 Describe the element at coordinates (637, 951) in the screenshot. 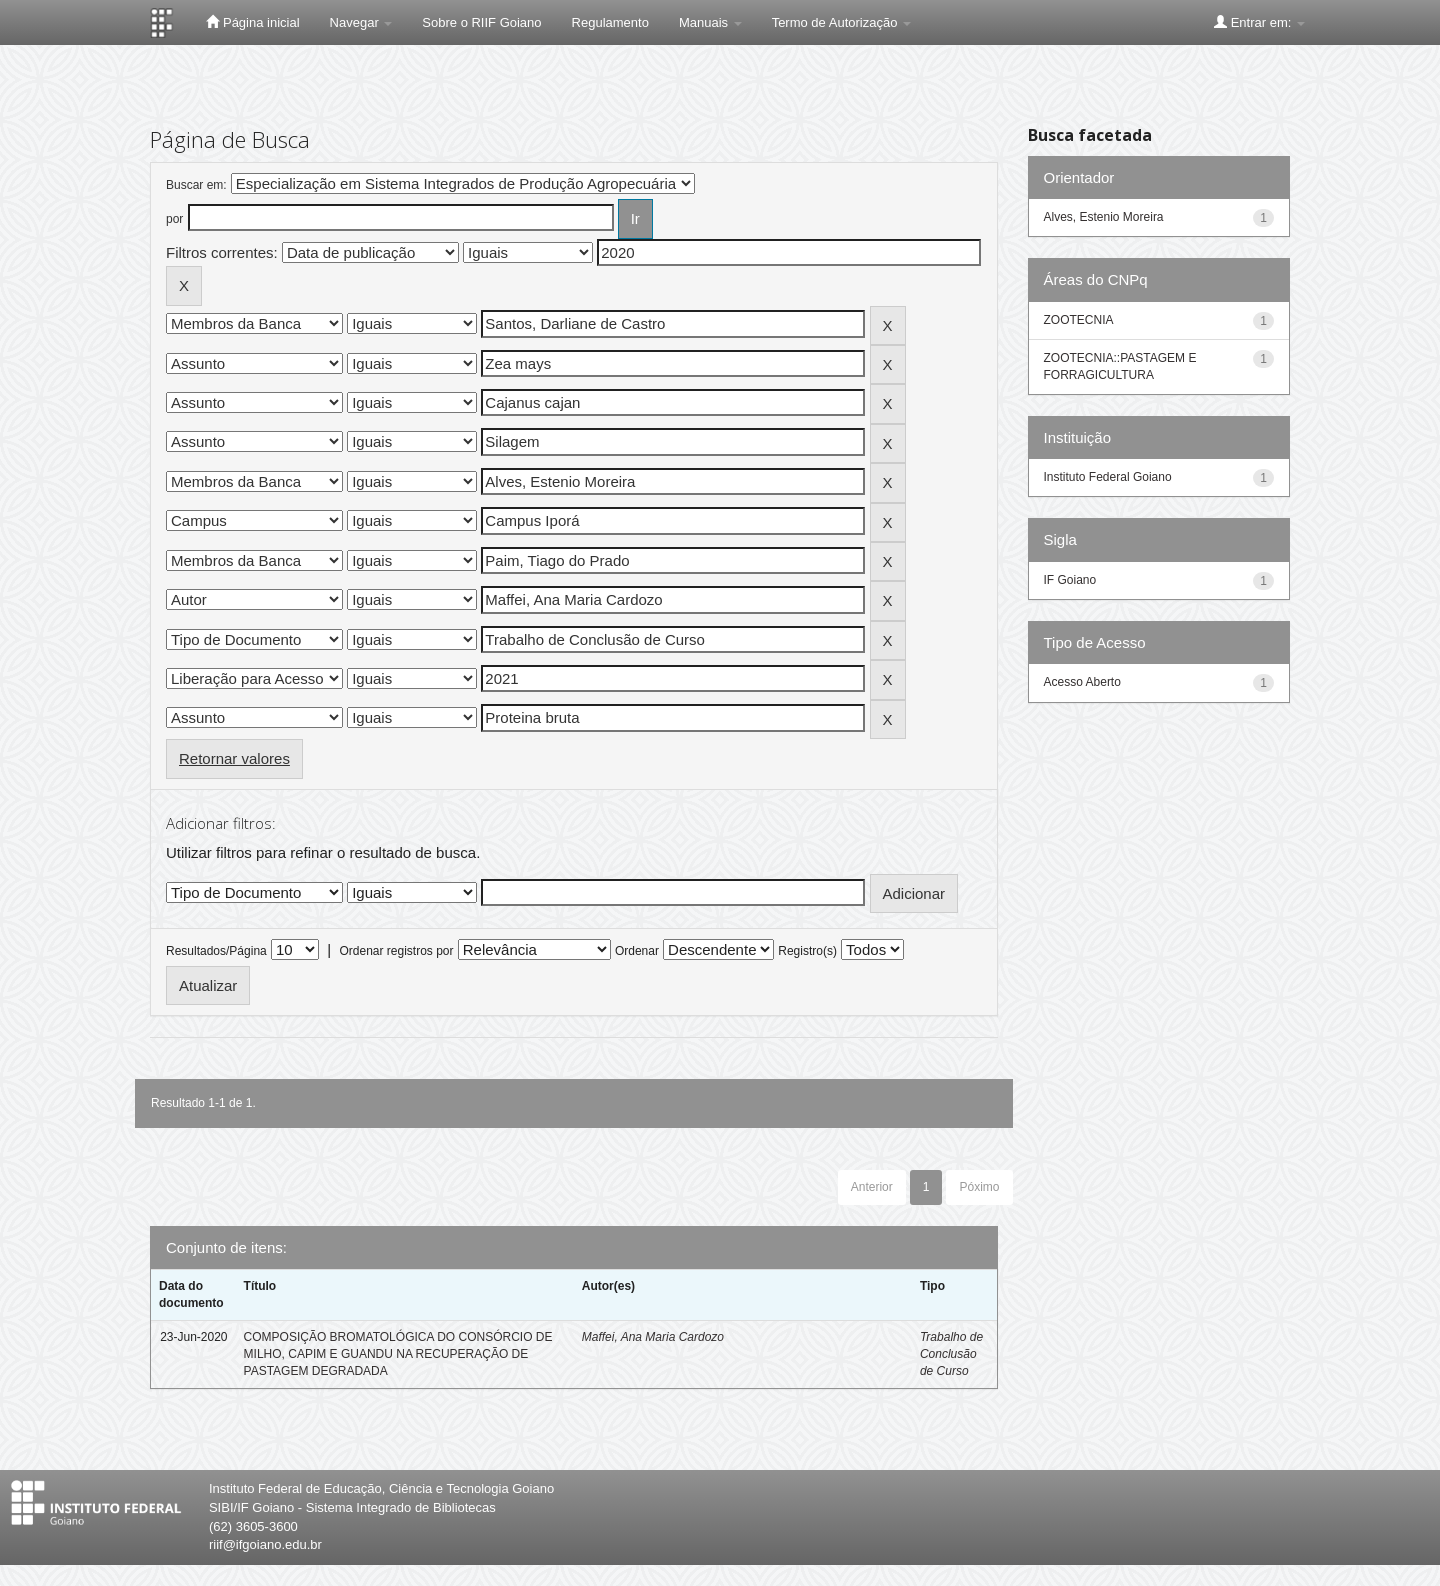

I see `Ordenar` at that location.